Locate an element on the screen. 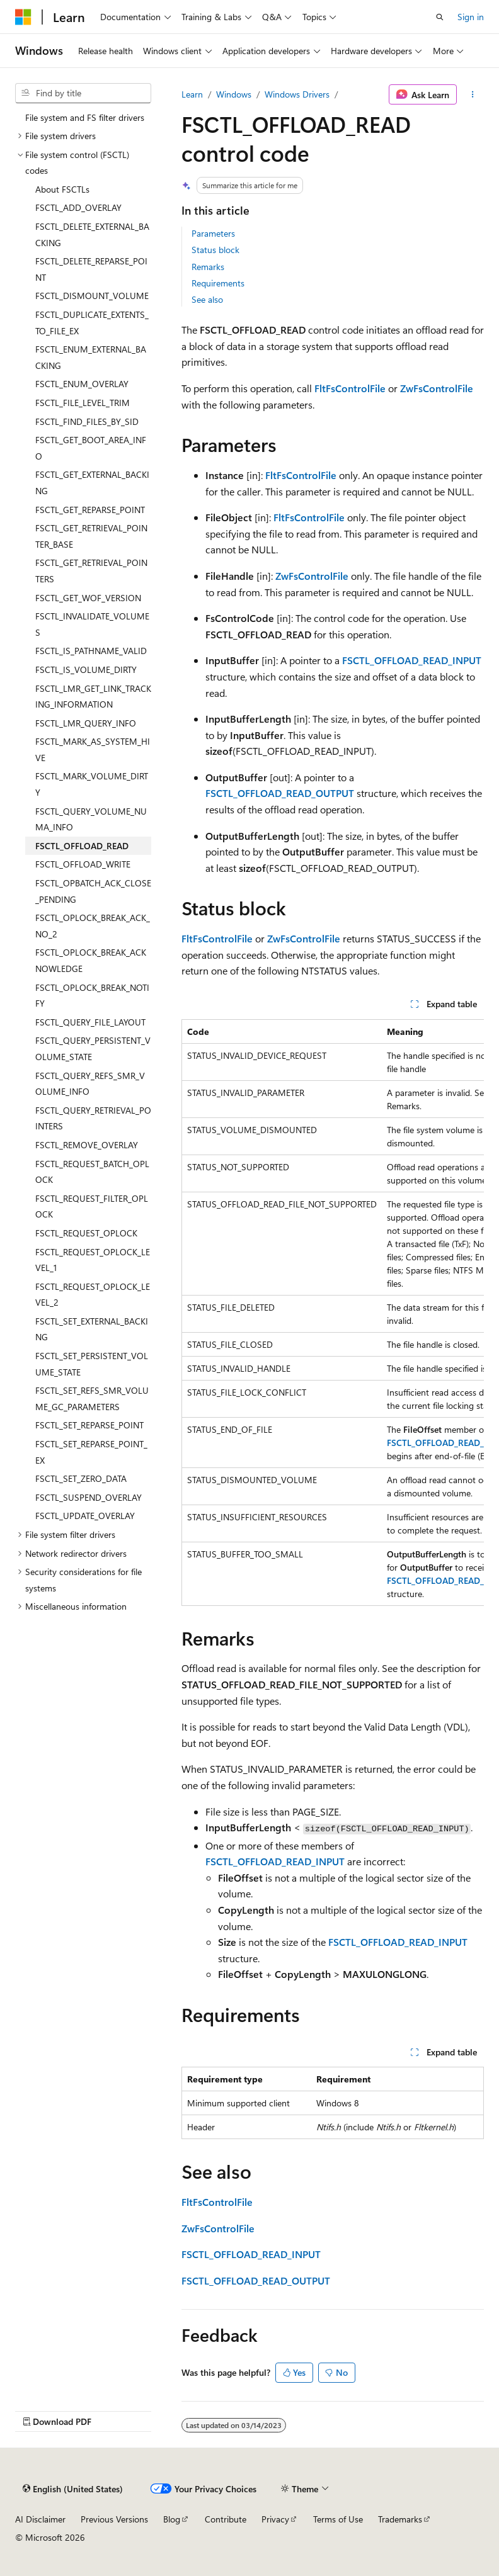  FSCTL_LMR_QUERY_INFO [treeitem] is located at coordinates (85, 723).